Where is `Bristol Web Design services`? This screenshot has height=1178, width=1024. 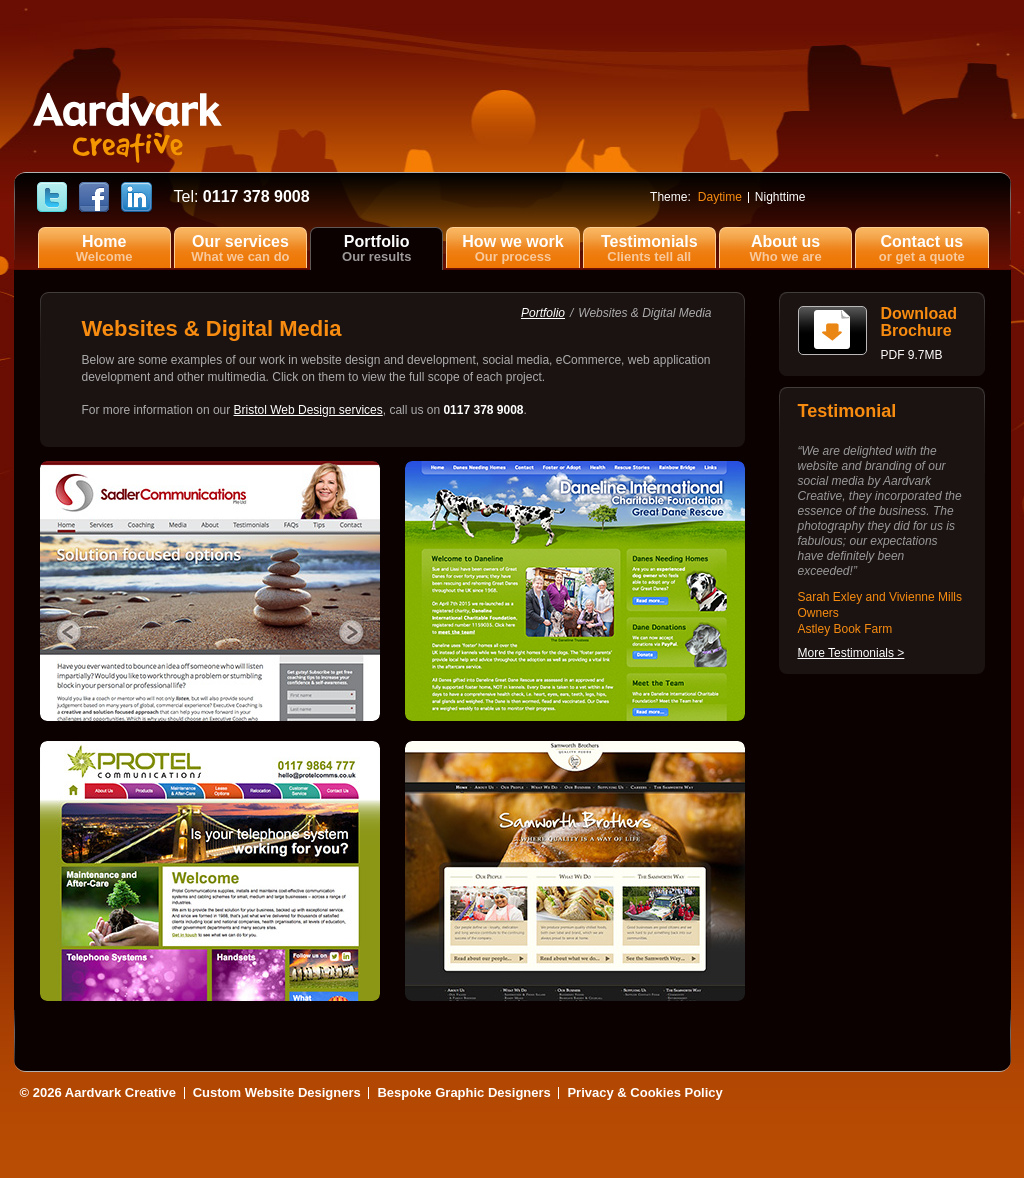
Bristol Web Design services is located at coordinates (308, 410).